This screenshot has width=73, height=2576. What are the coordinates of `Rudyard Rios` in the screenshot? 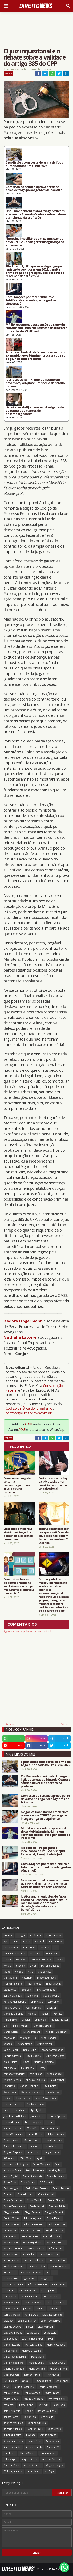 It's located at (51, 2152).